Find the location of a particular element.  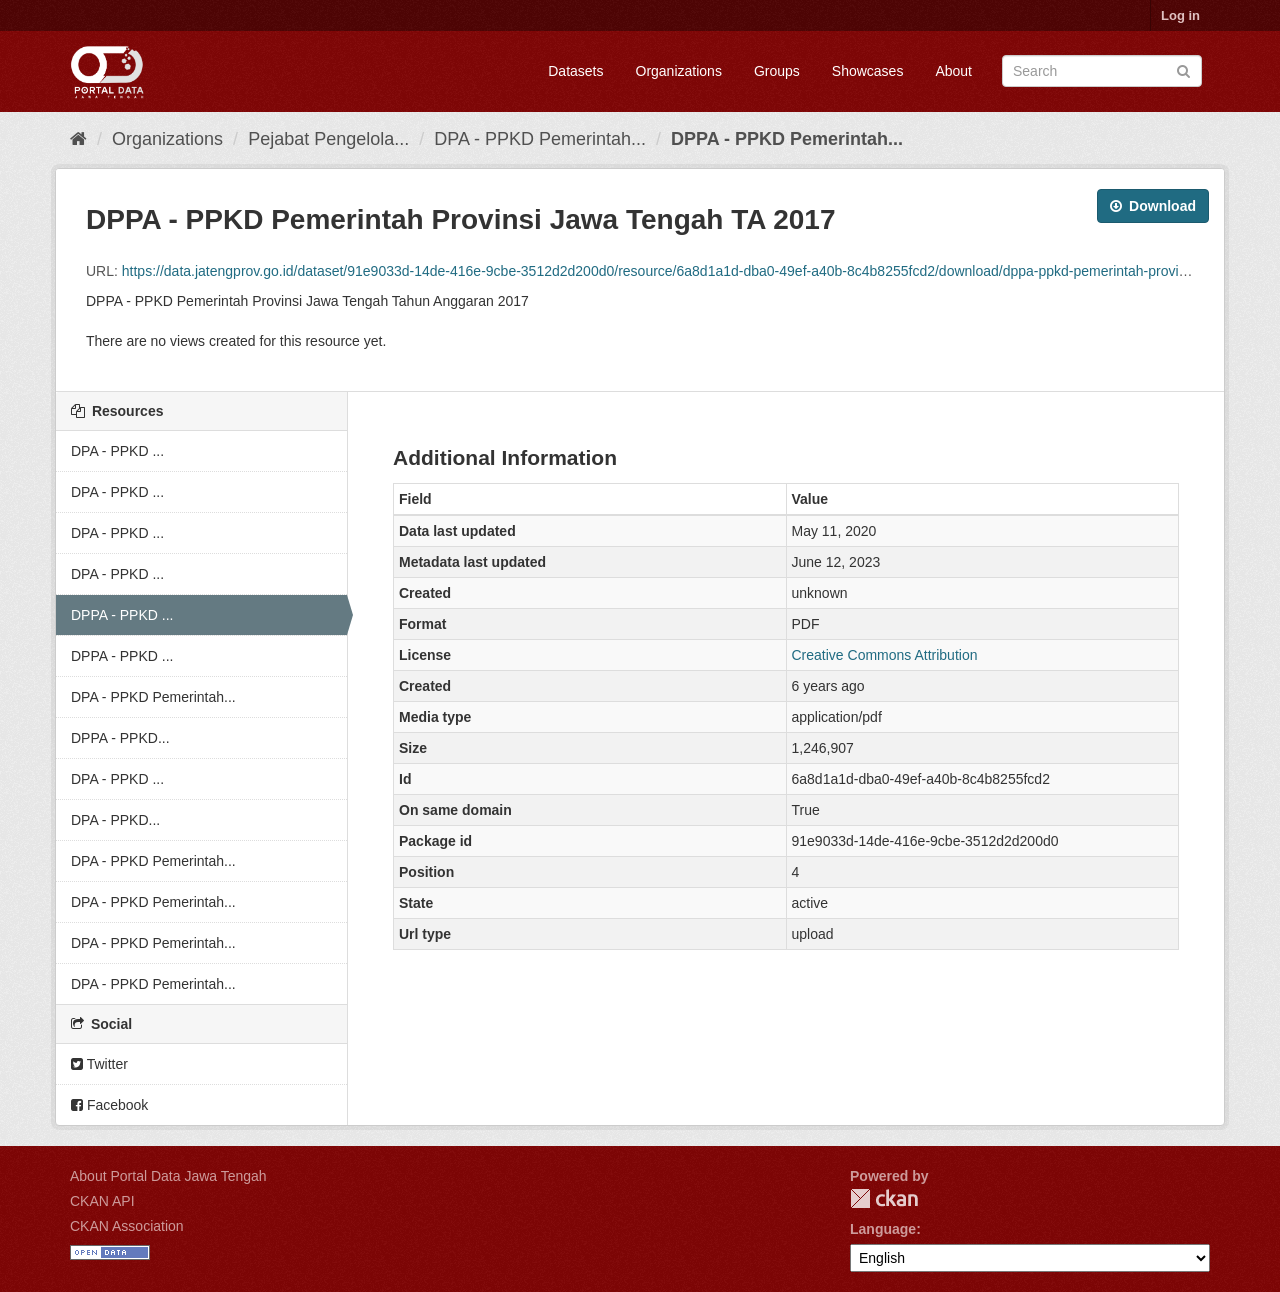

CKAN is located at coordinates (884, 1198).